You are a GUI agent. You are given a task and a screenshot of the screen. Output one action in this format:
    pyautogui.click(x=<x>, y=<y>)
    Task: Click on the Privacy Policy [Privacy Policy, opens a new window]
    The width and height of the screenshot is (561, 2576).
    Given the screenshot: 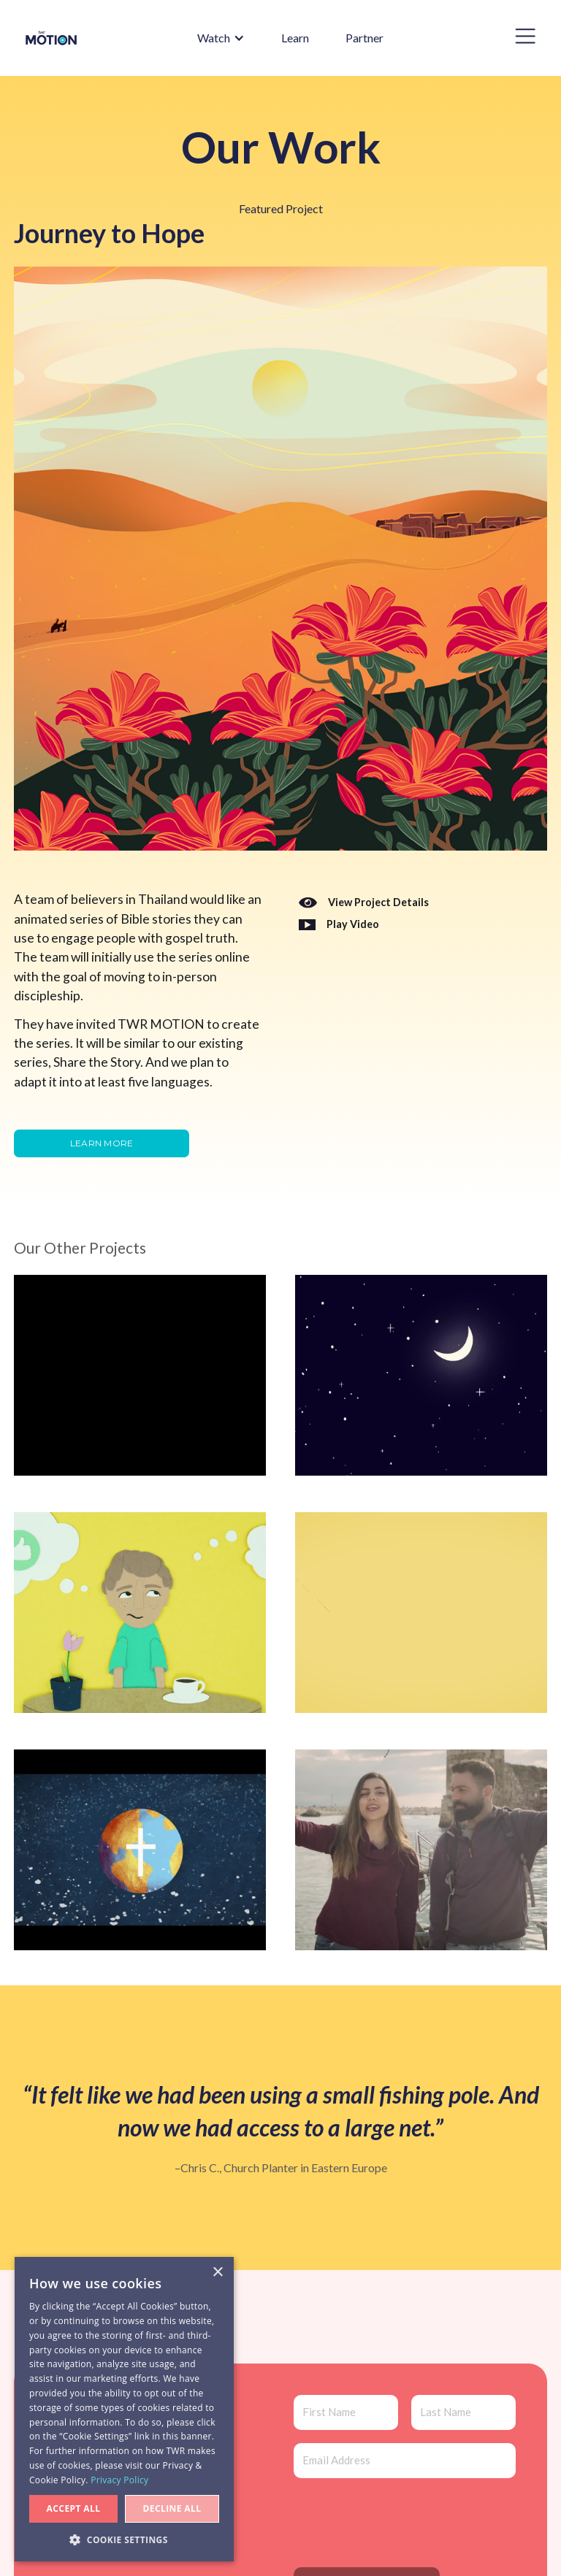 What is the action you would take?
    pyautogui.click(x=119, y=2480)
    